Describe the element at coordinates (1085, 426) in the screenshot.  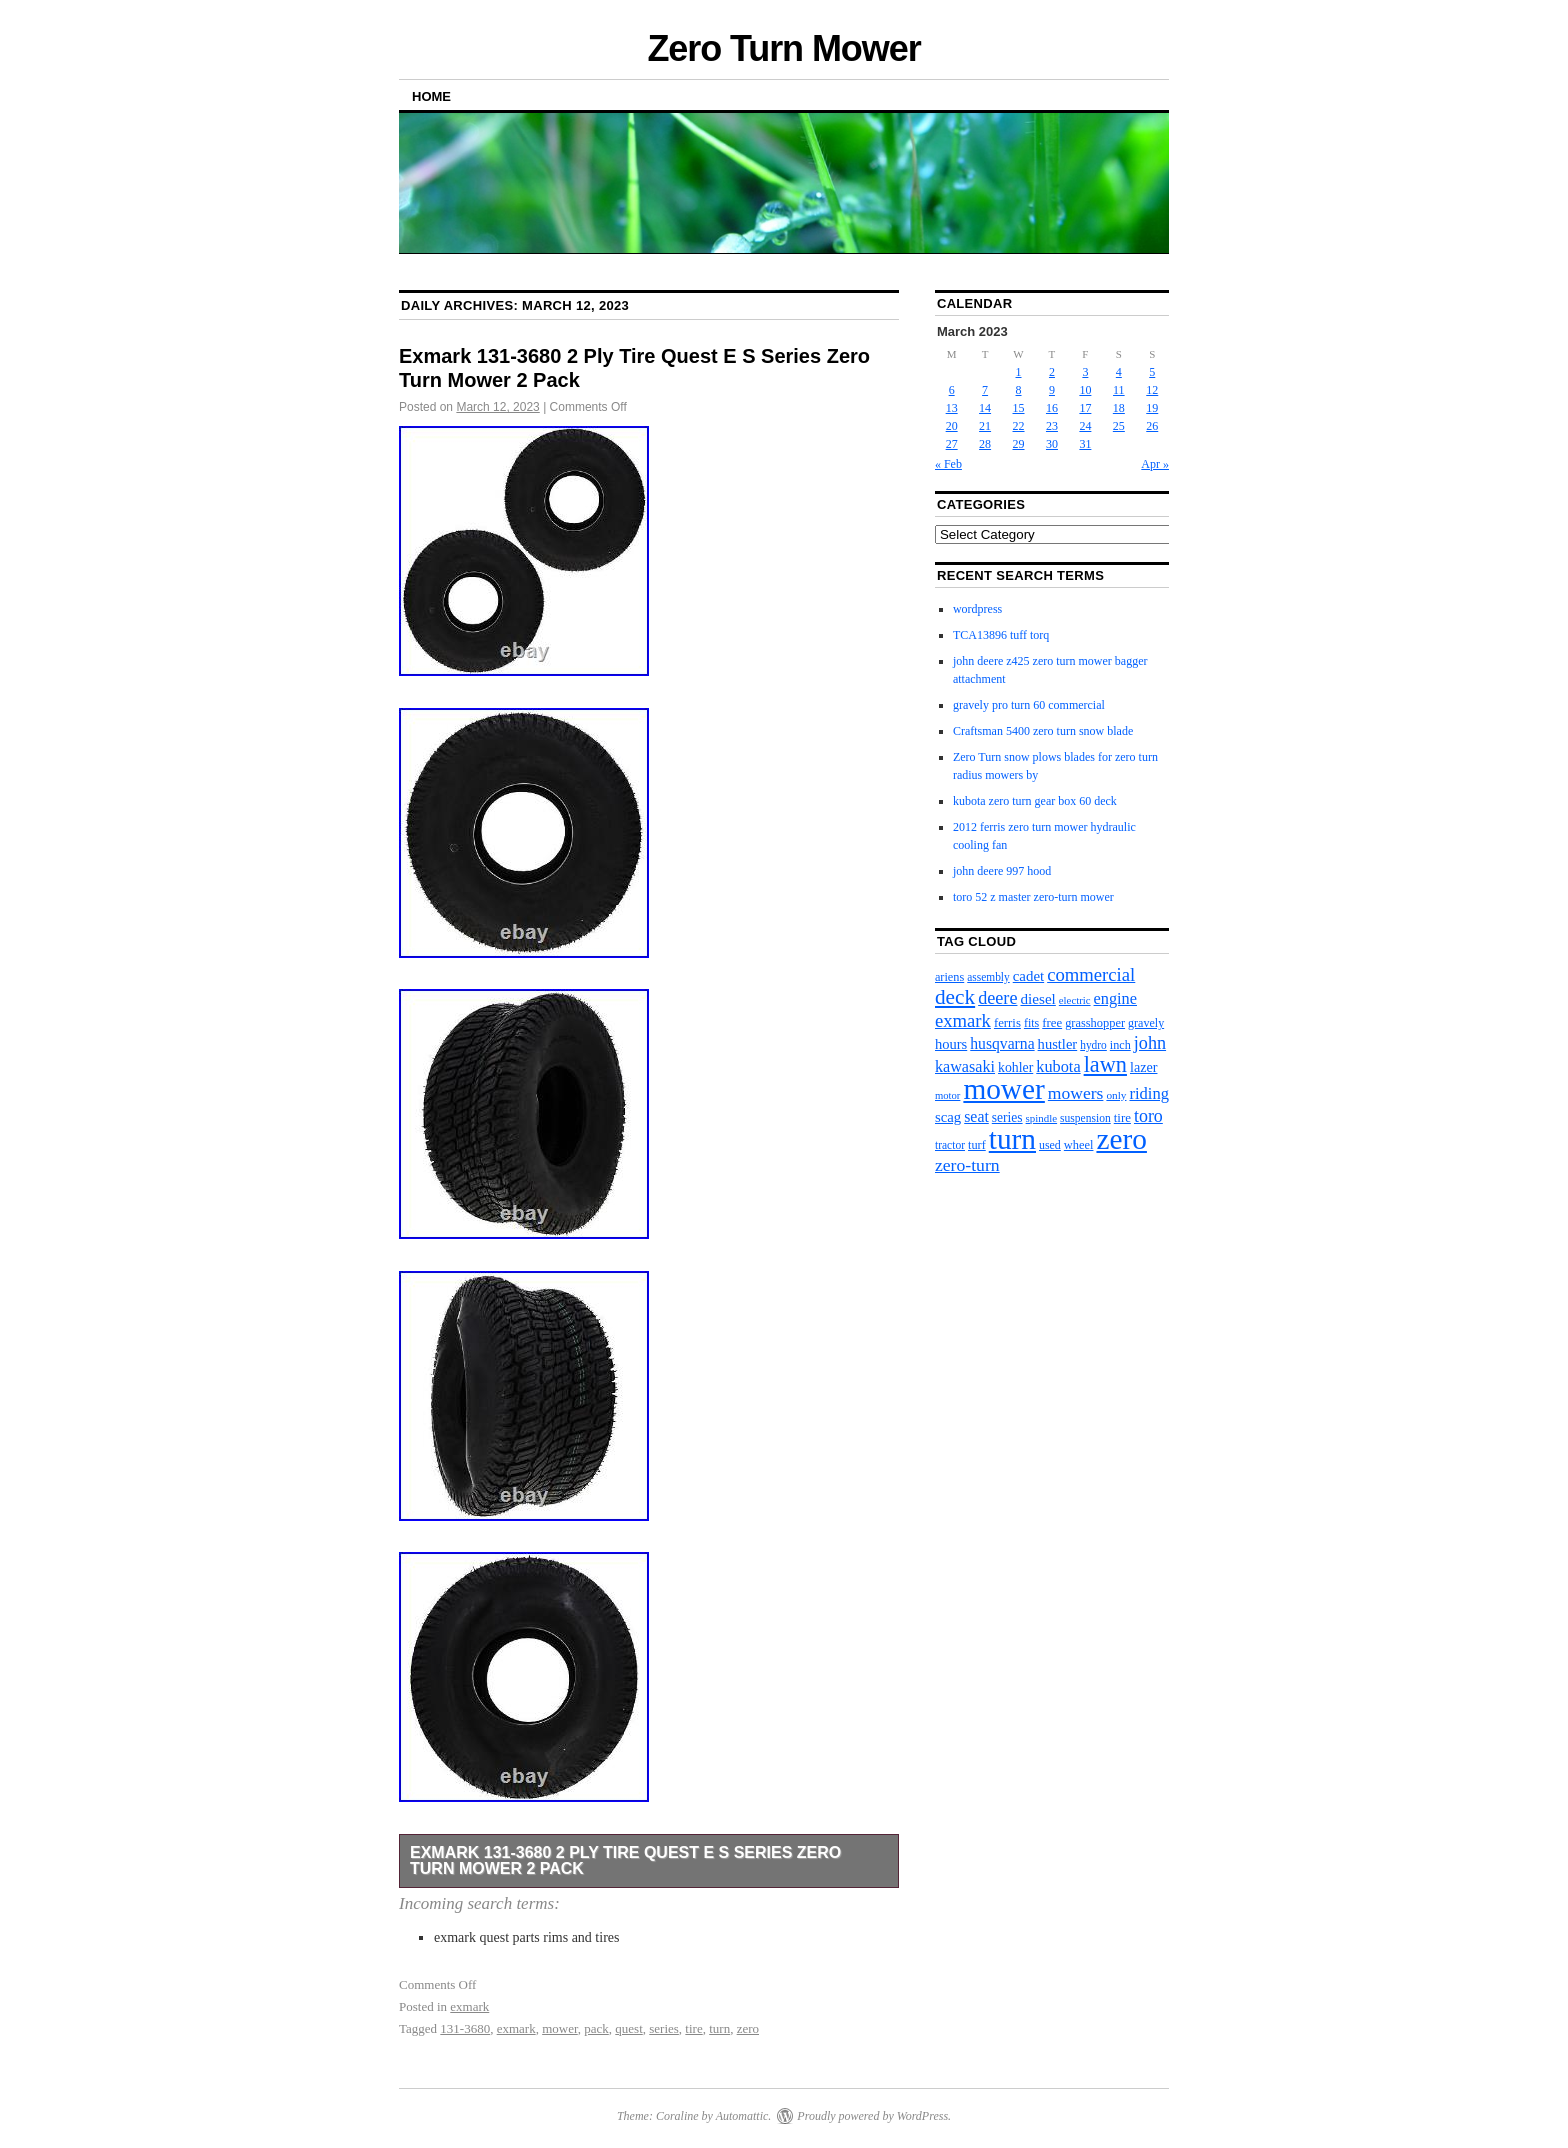
I see `24` at that location.